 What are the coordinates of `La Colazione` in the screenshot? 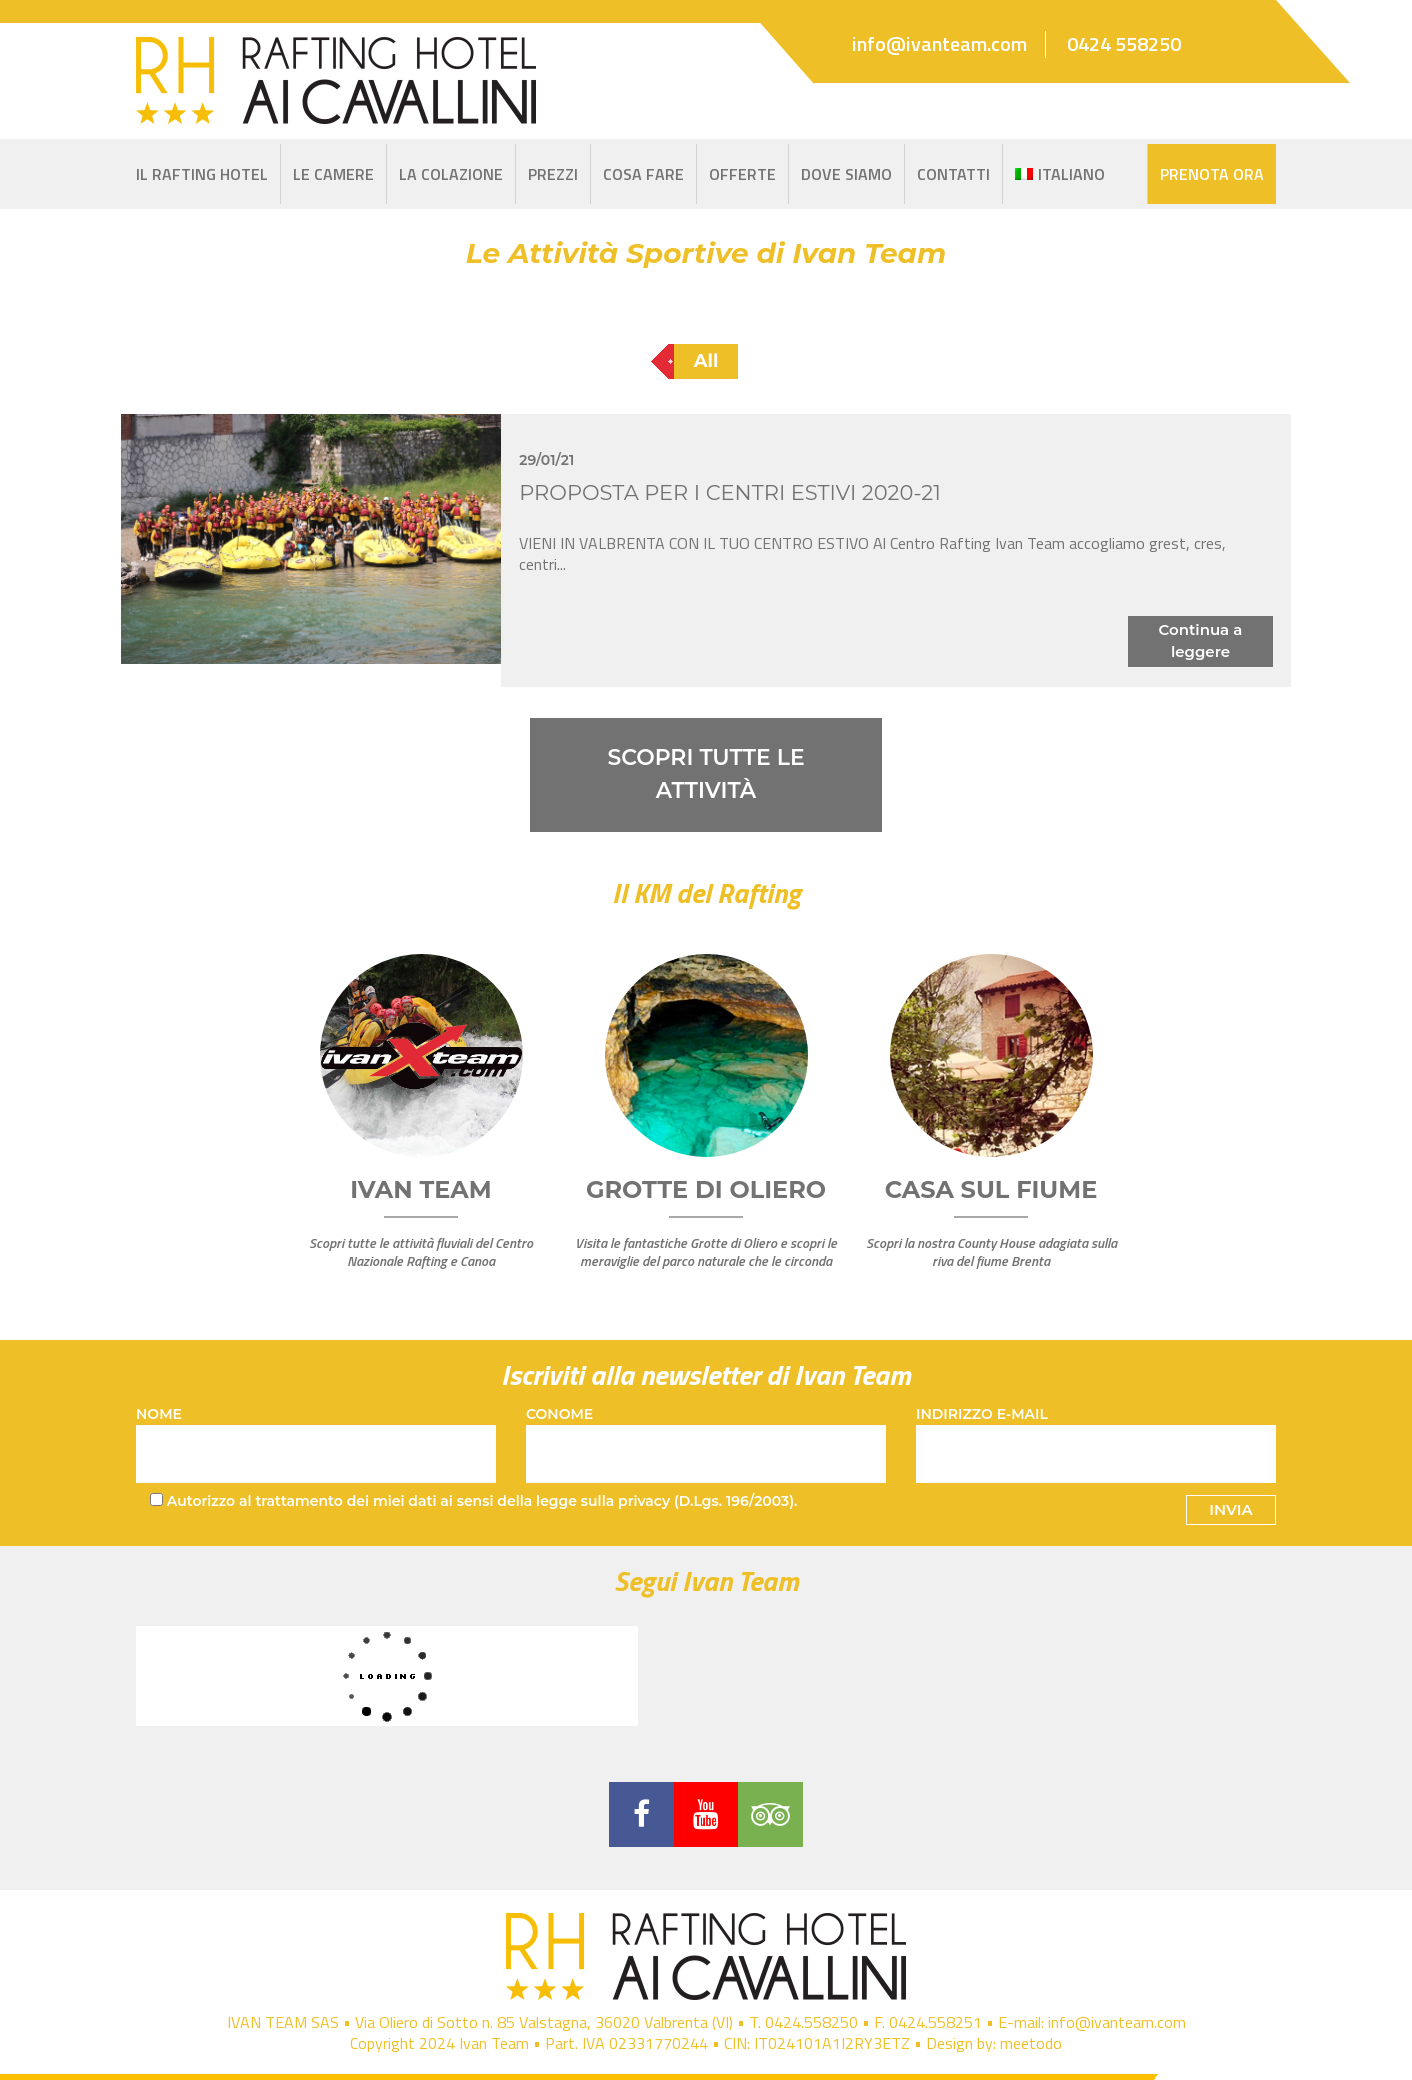 It's located at (451, 174).